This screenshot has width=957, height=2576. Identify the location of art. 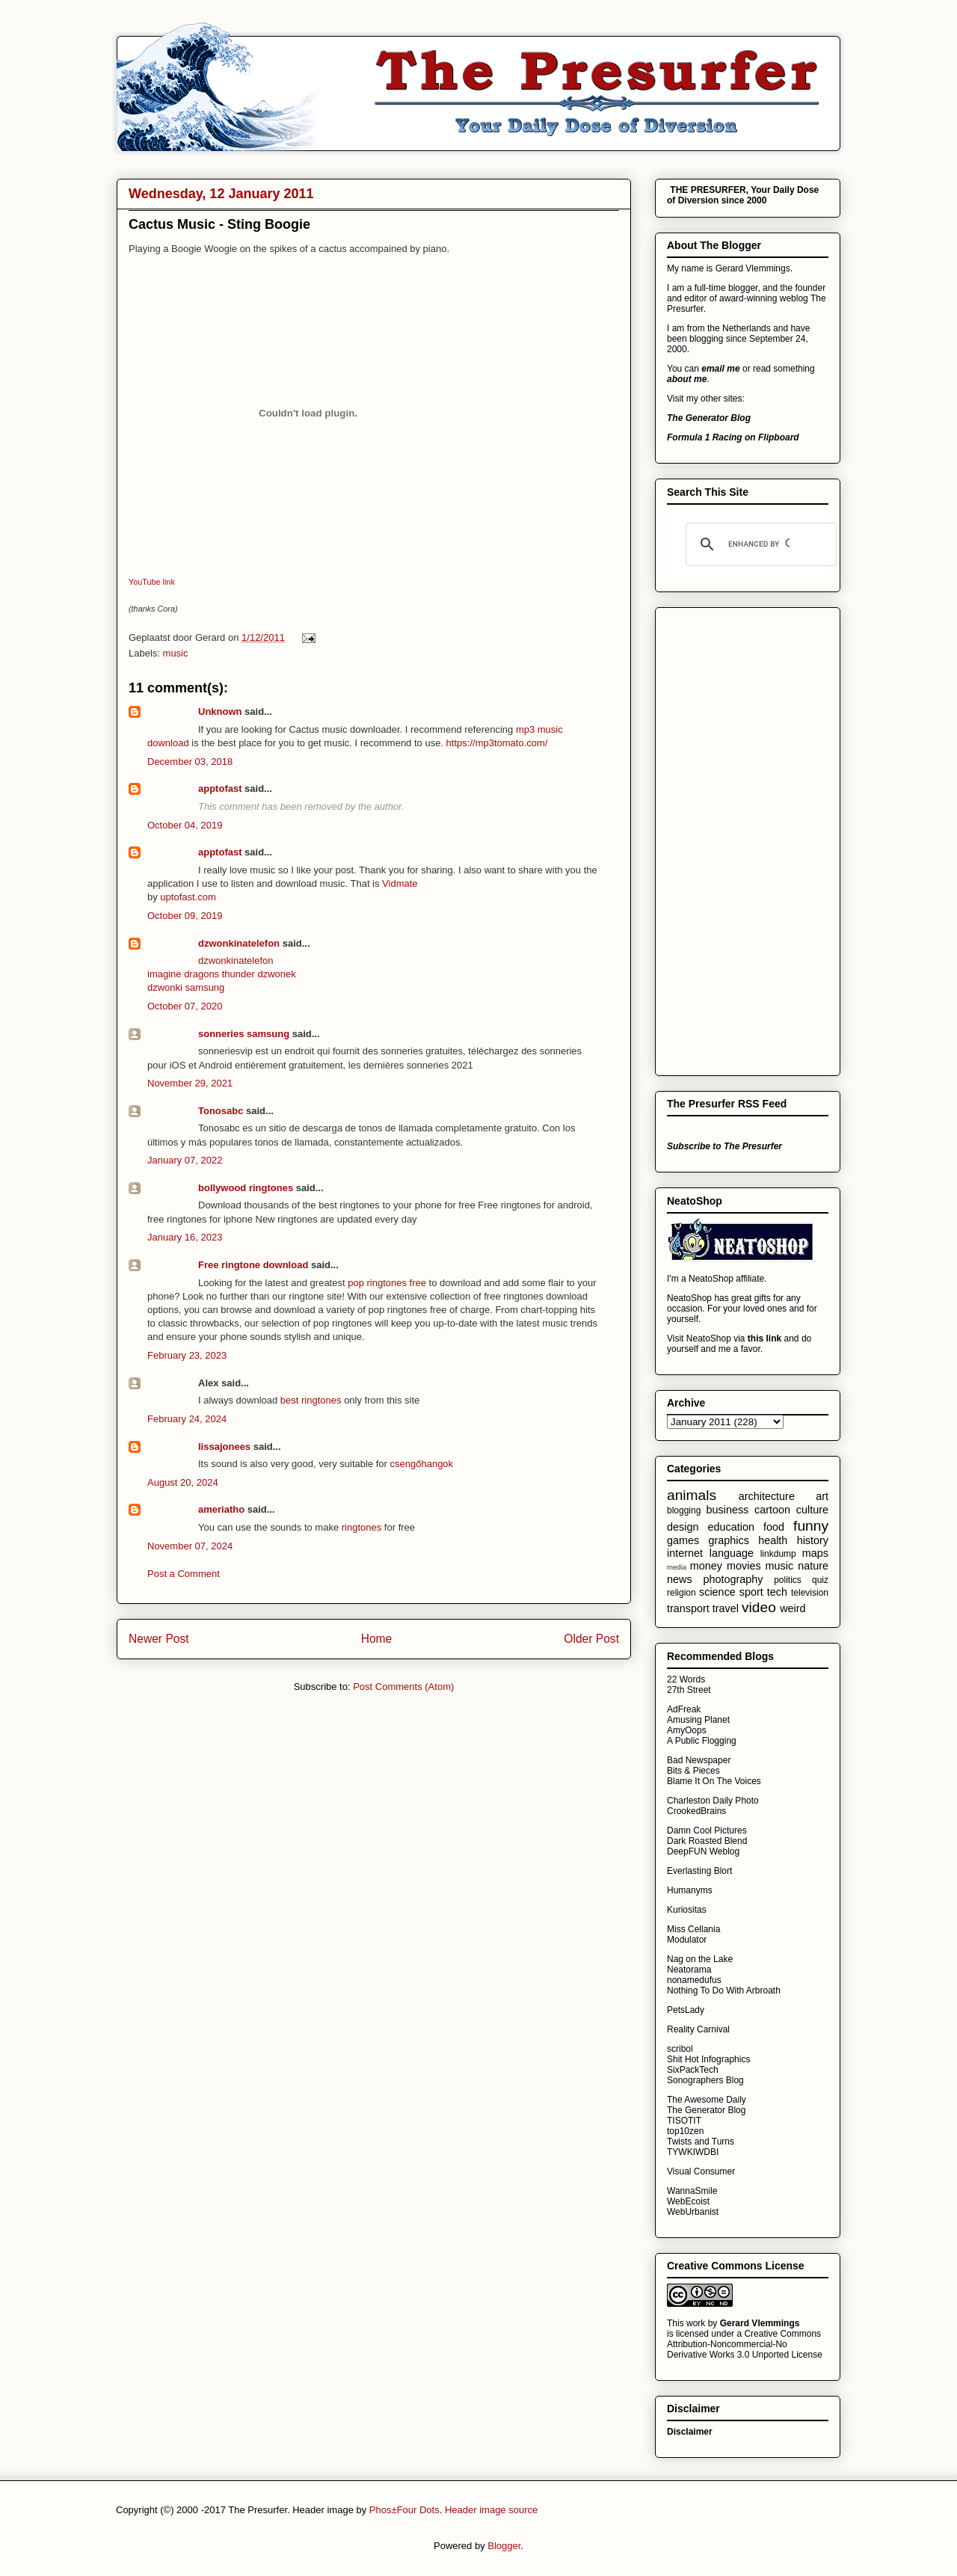
(822, 1496).